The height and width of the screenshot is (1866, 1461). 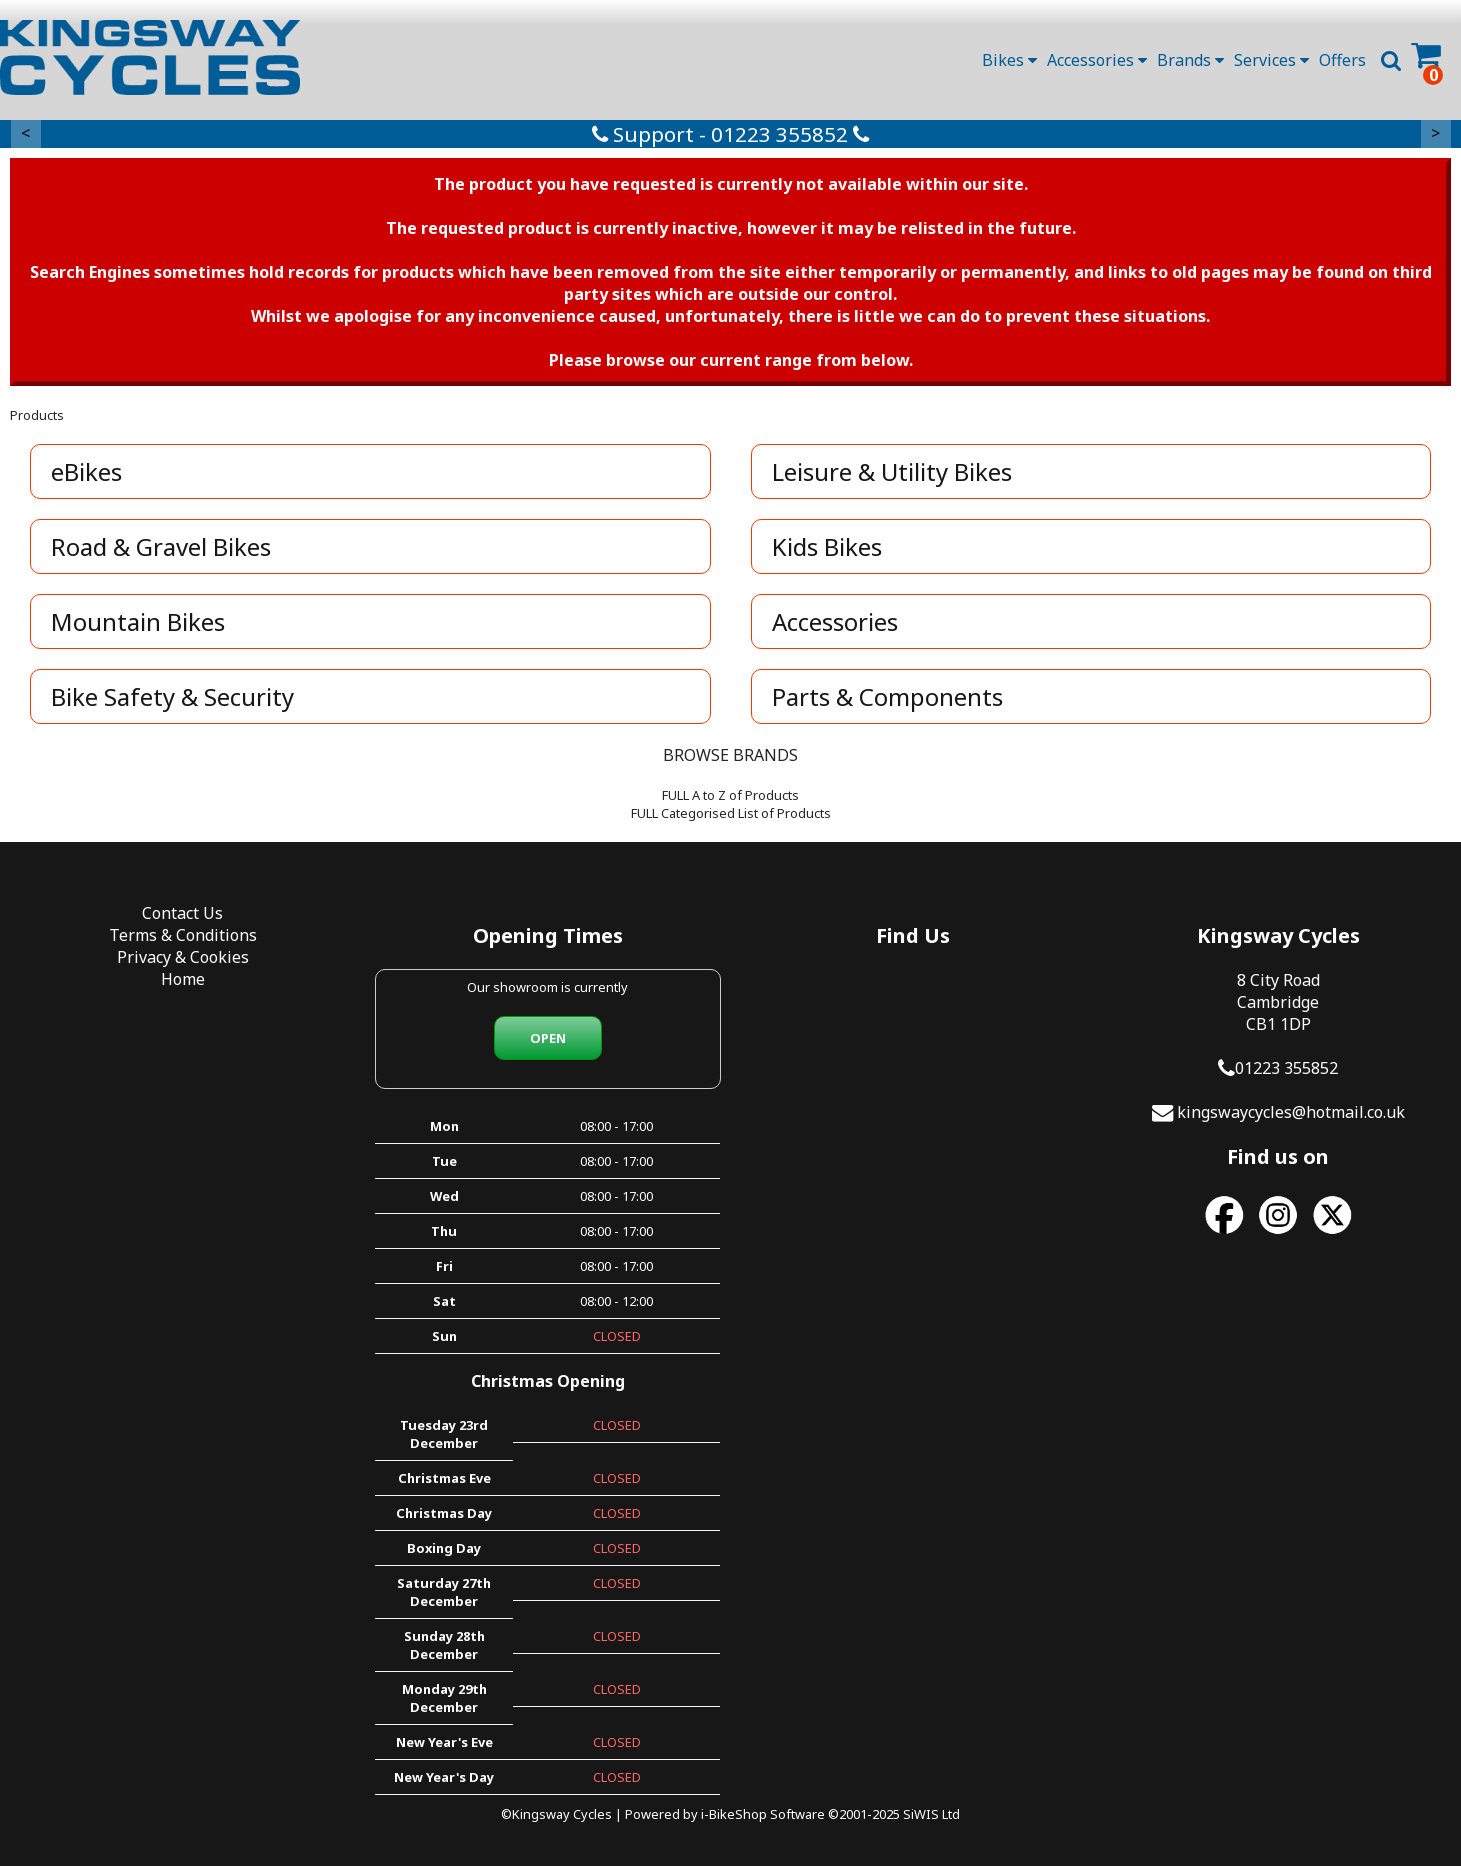 I want to click on 01223 355852, so click(x=1286, y=1068).